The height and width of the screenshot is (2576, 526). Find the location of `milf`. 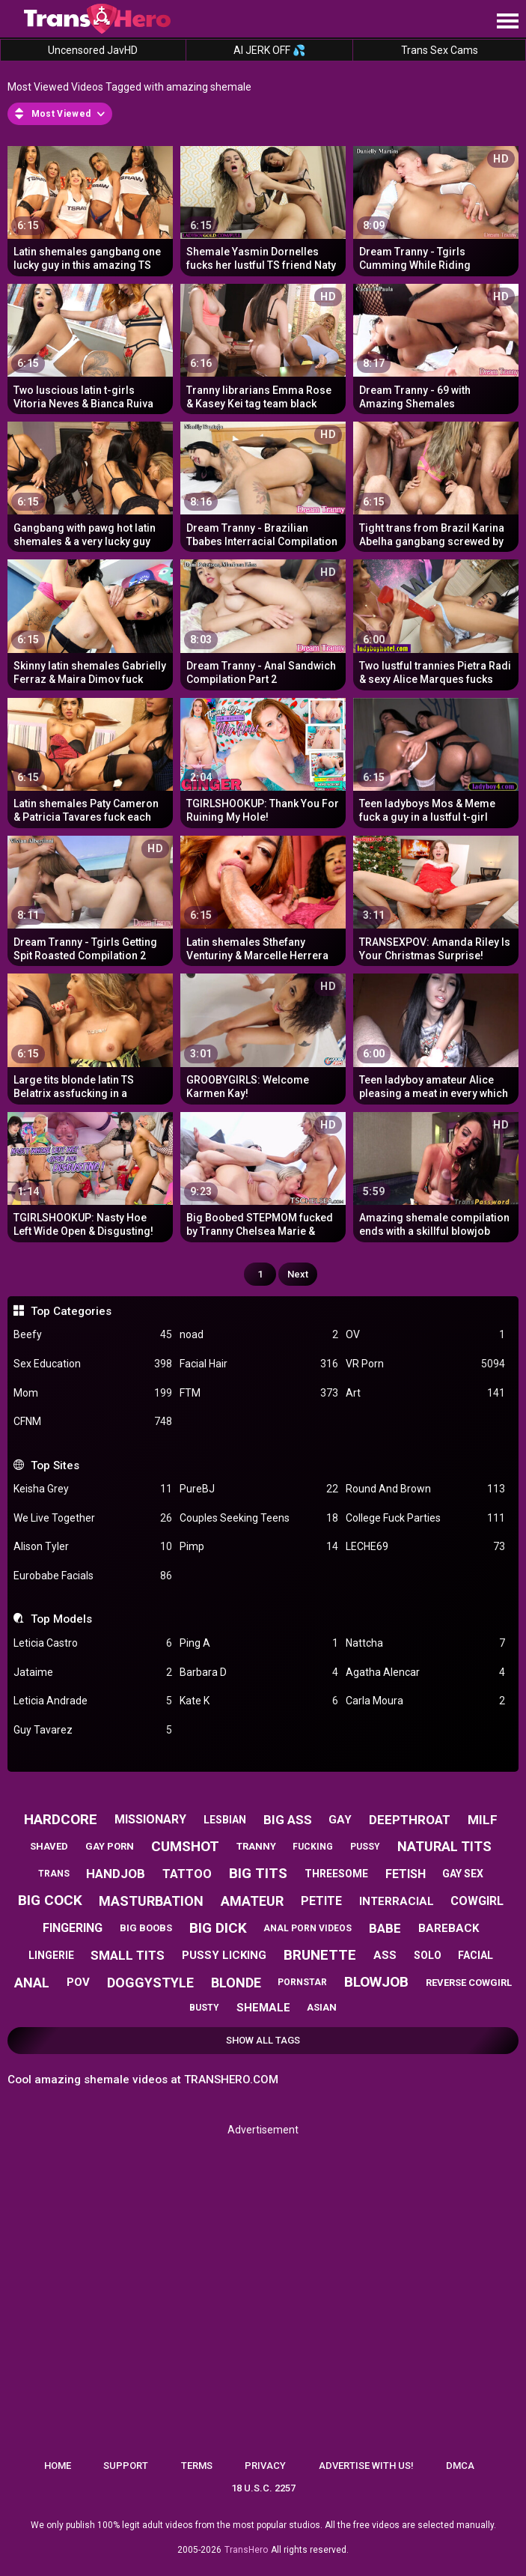

milf is located at coordinates (483, 1819).